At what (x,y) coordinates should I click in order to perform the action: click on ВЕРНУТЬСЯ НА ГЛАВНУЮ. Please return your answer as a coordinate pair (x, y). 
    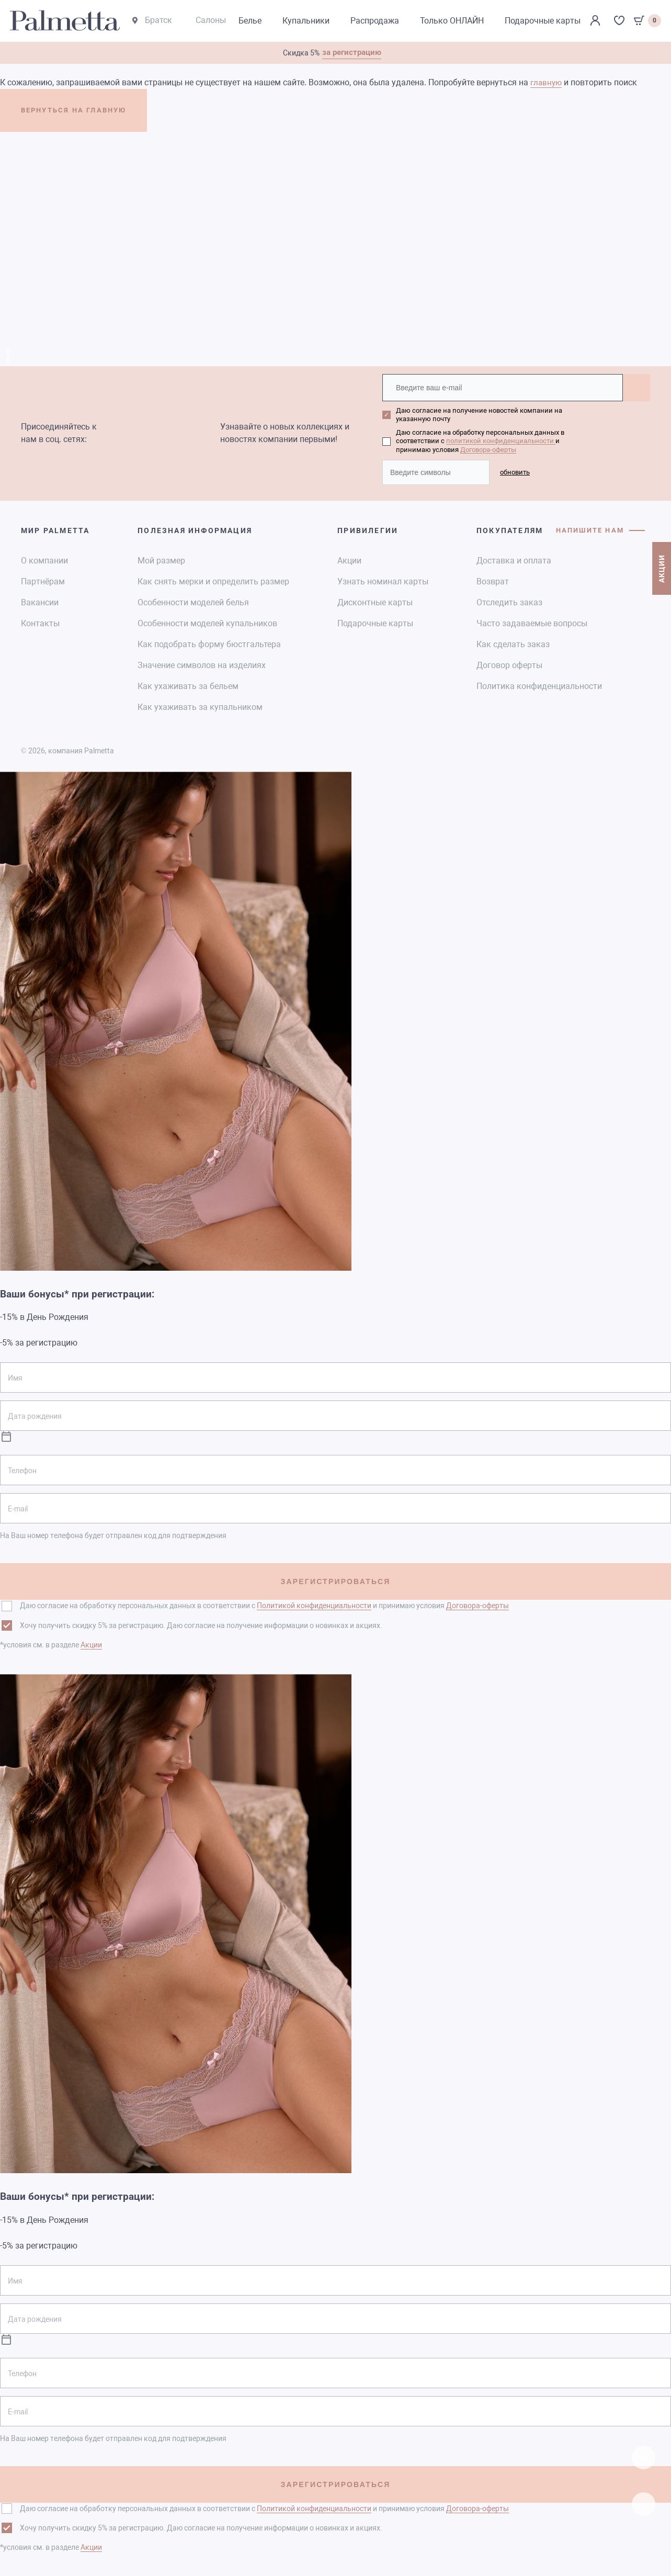
    Looking at the image, I should click on (87, 113).